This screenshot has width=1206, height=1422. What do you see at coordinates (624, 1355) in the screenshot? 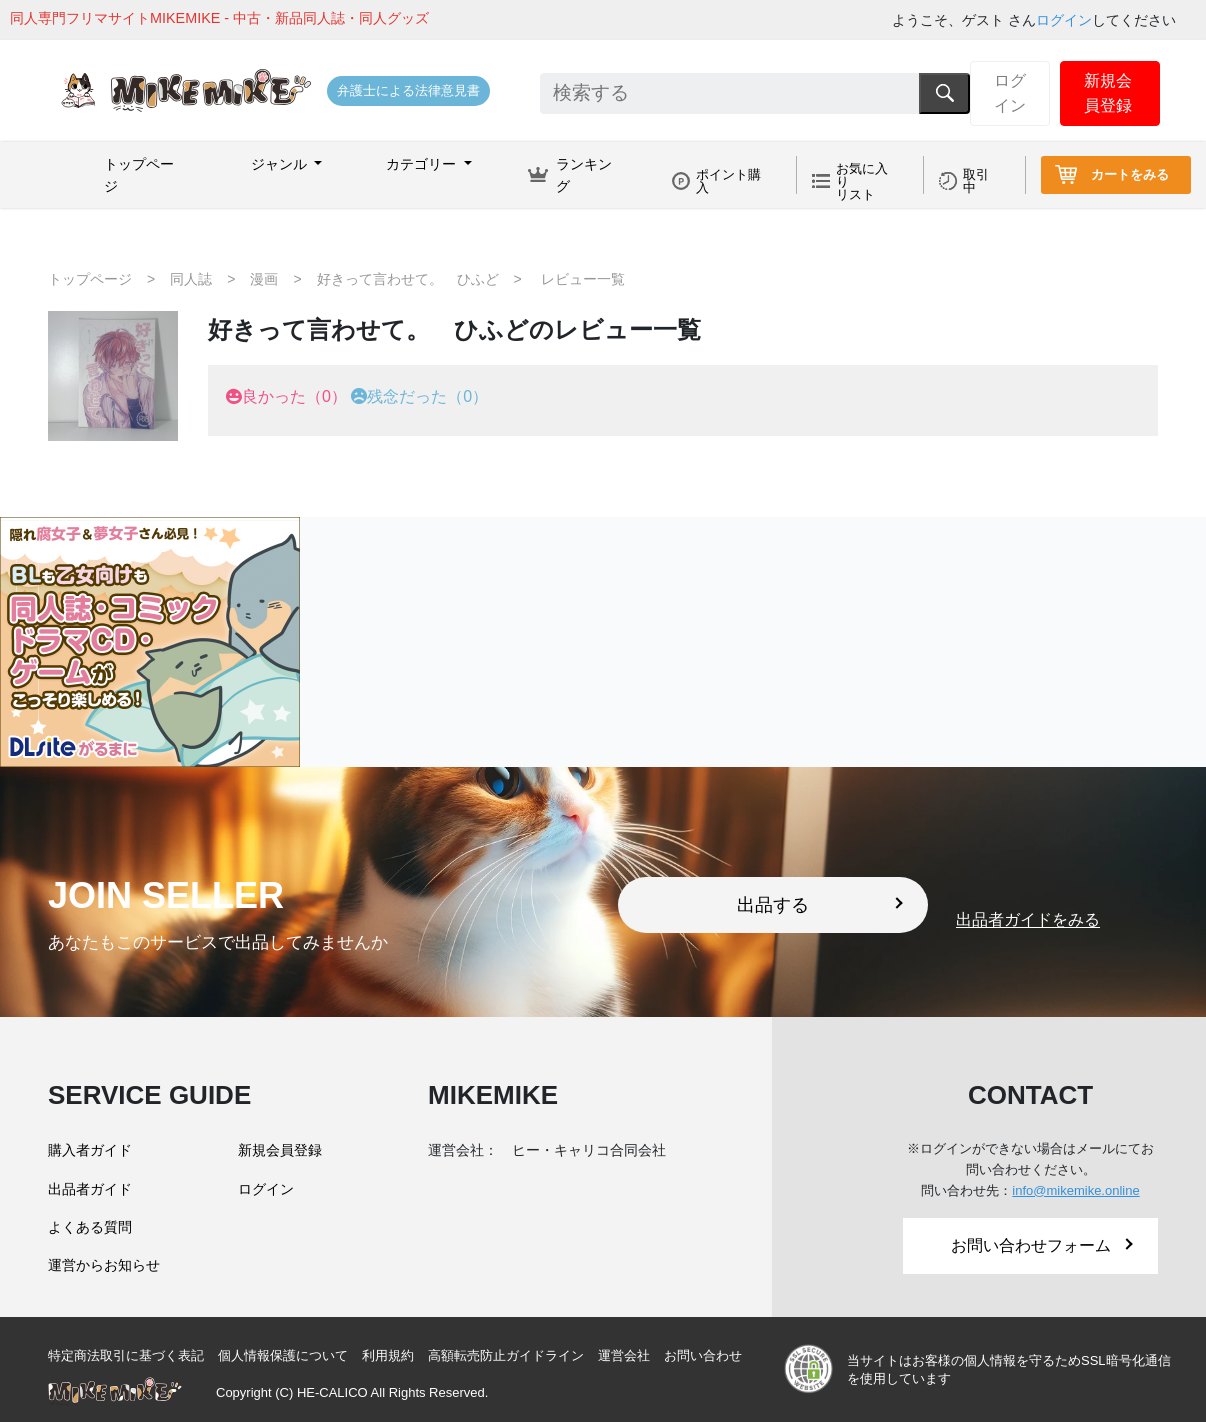
I see `運営会社` at bounding box center [624, 1355].